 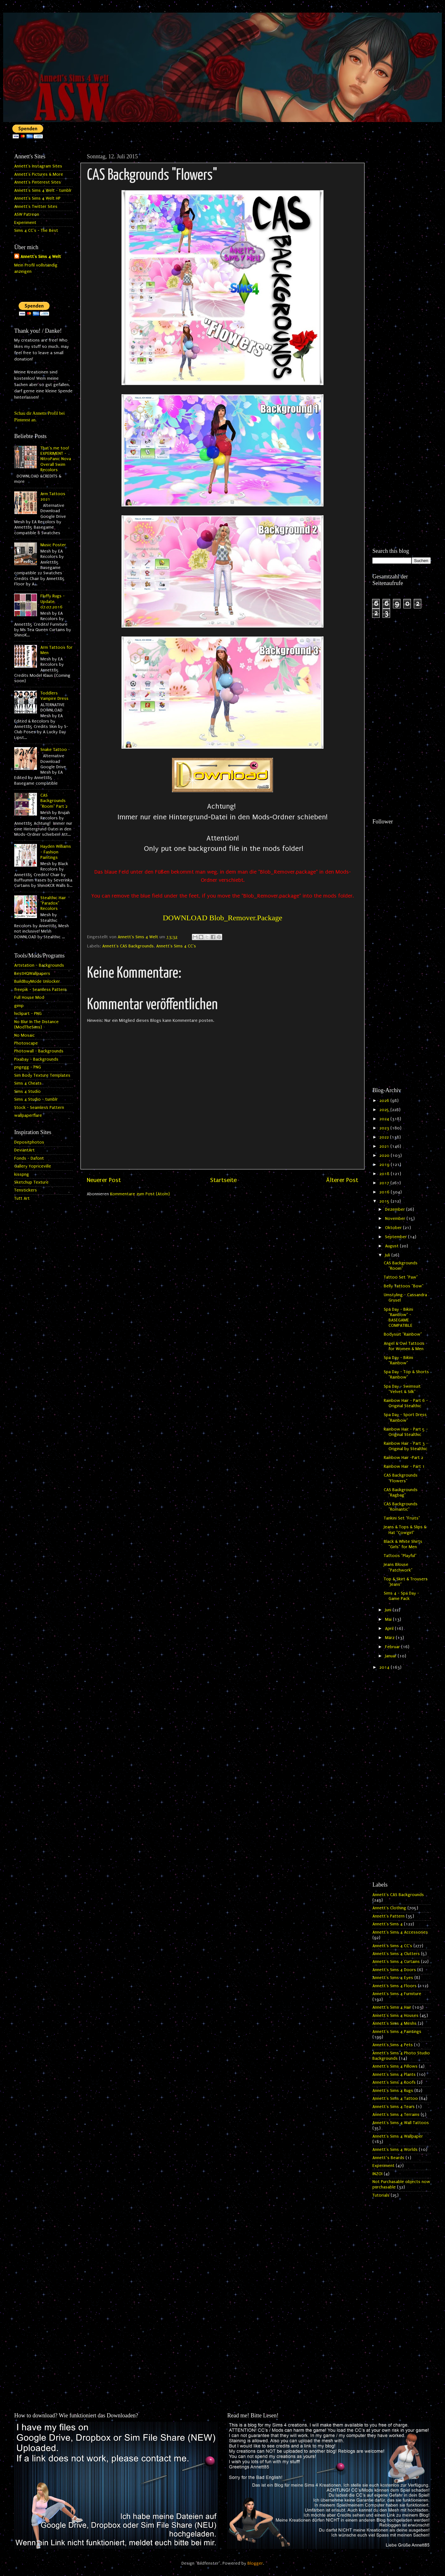 I want to click on November, so click(x=395, y=1218).